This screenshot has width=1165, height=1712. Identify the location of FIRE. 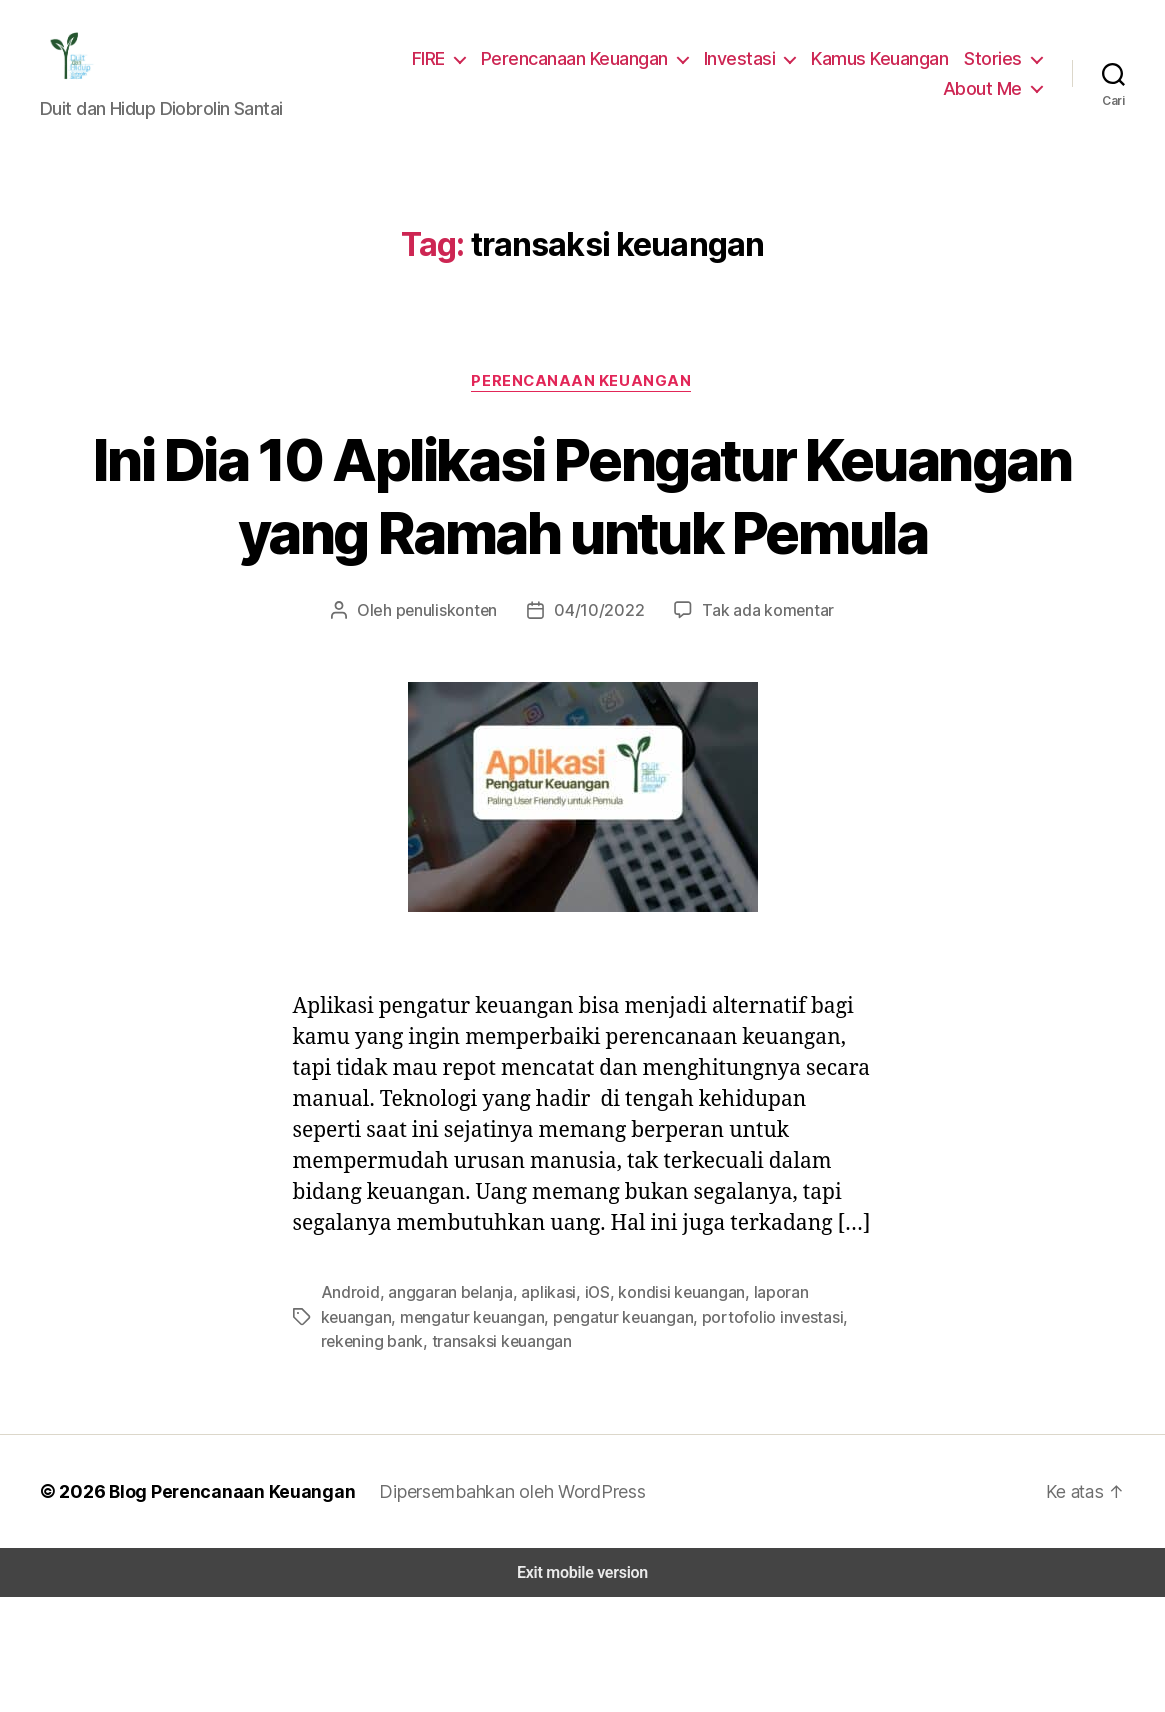
(439, 64).